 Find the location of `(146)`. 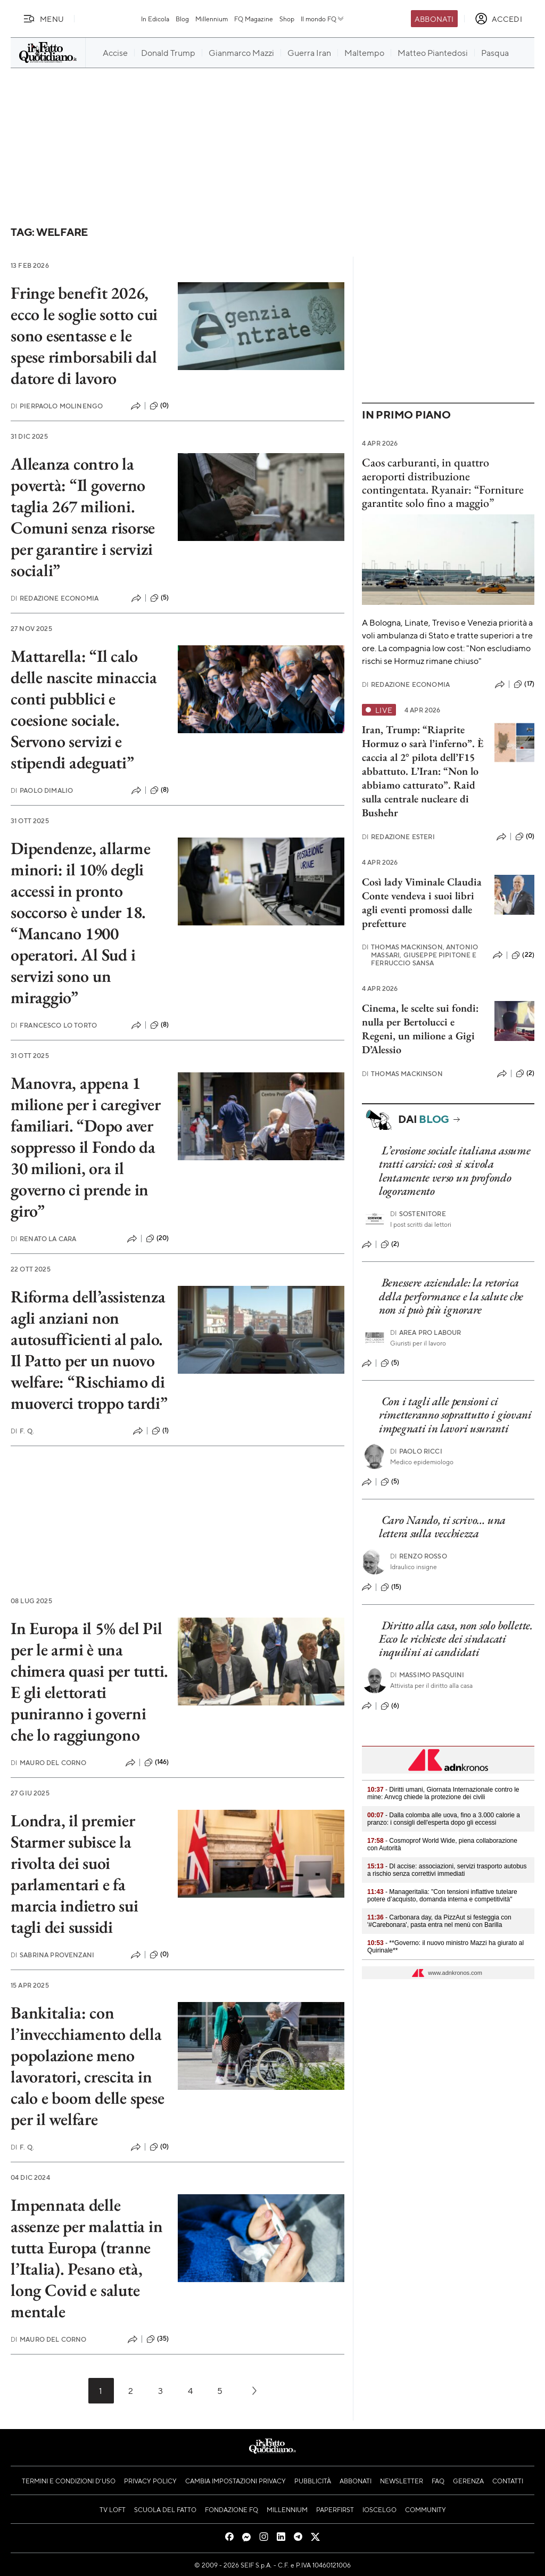

(146) is located at coordinates (156, 1762).